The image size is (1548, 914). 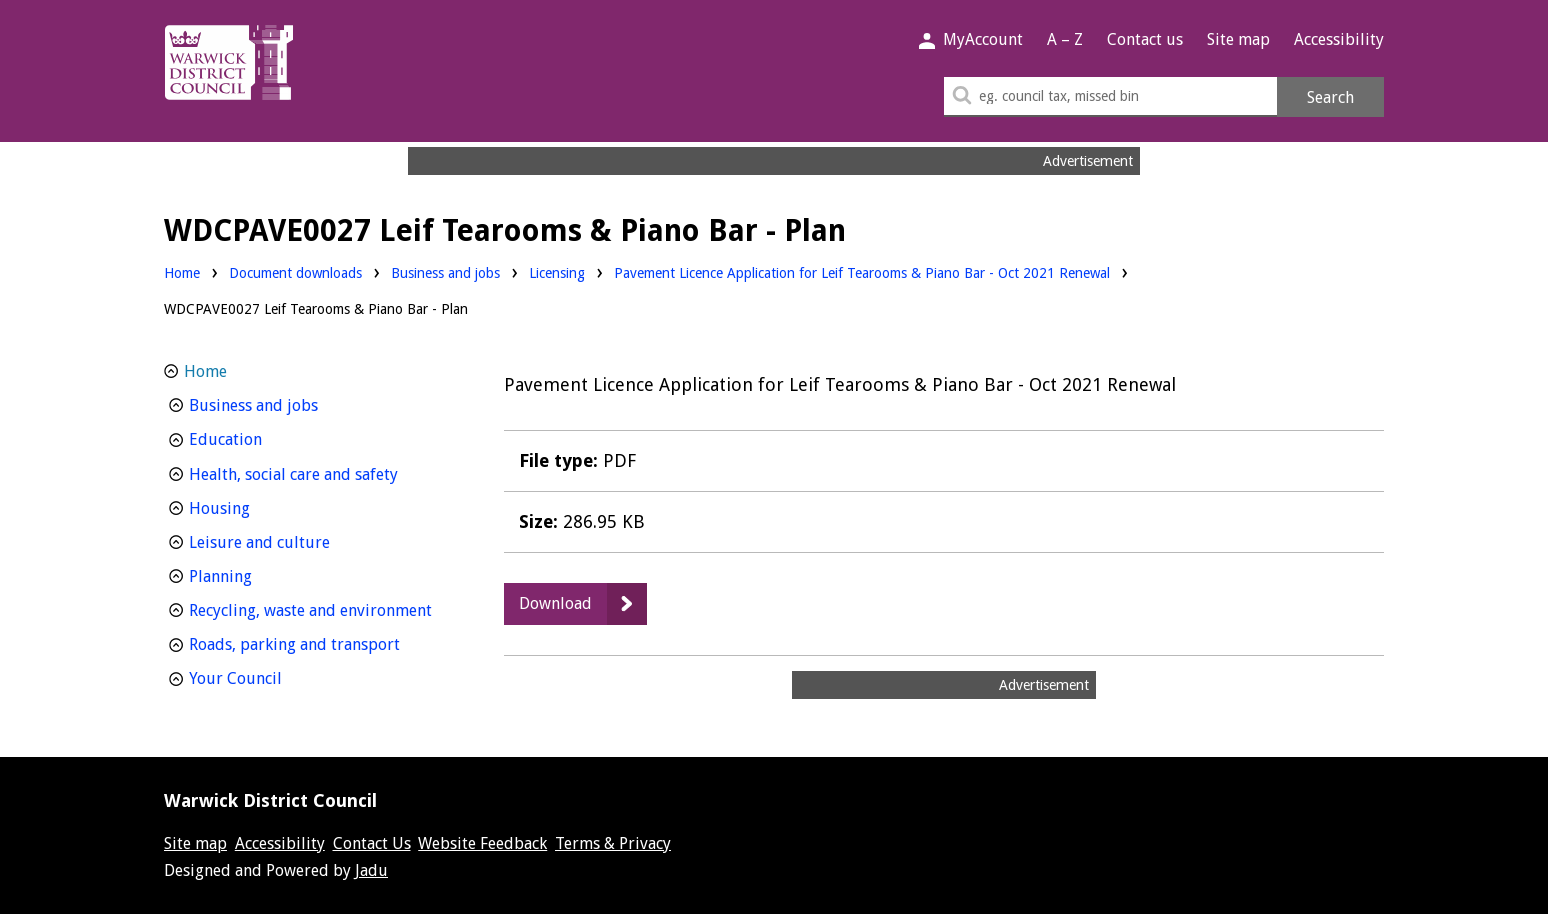 What do you see at coordinates (862, 273) in the screenshot?
I see `Pavement Licence Application for Leif Tearooms & Piano Bar - Oct 2021 Renewal` at bounding box center [862, 273].